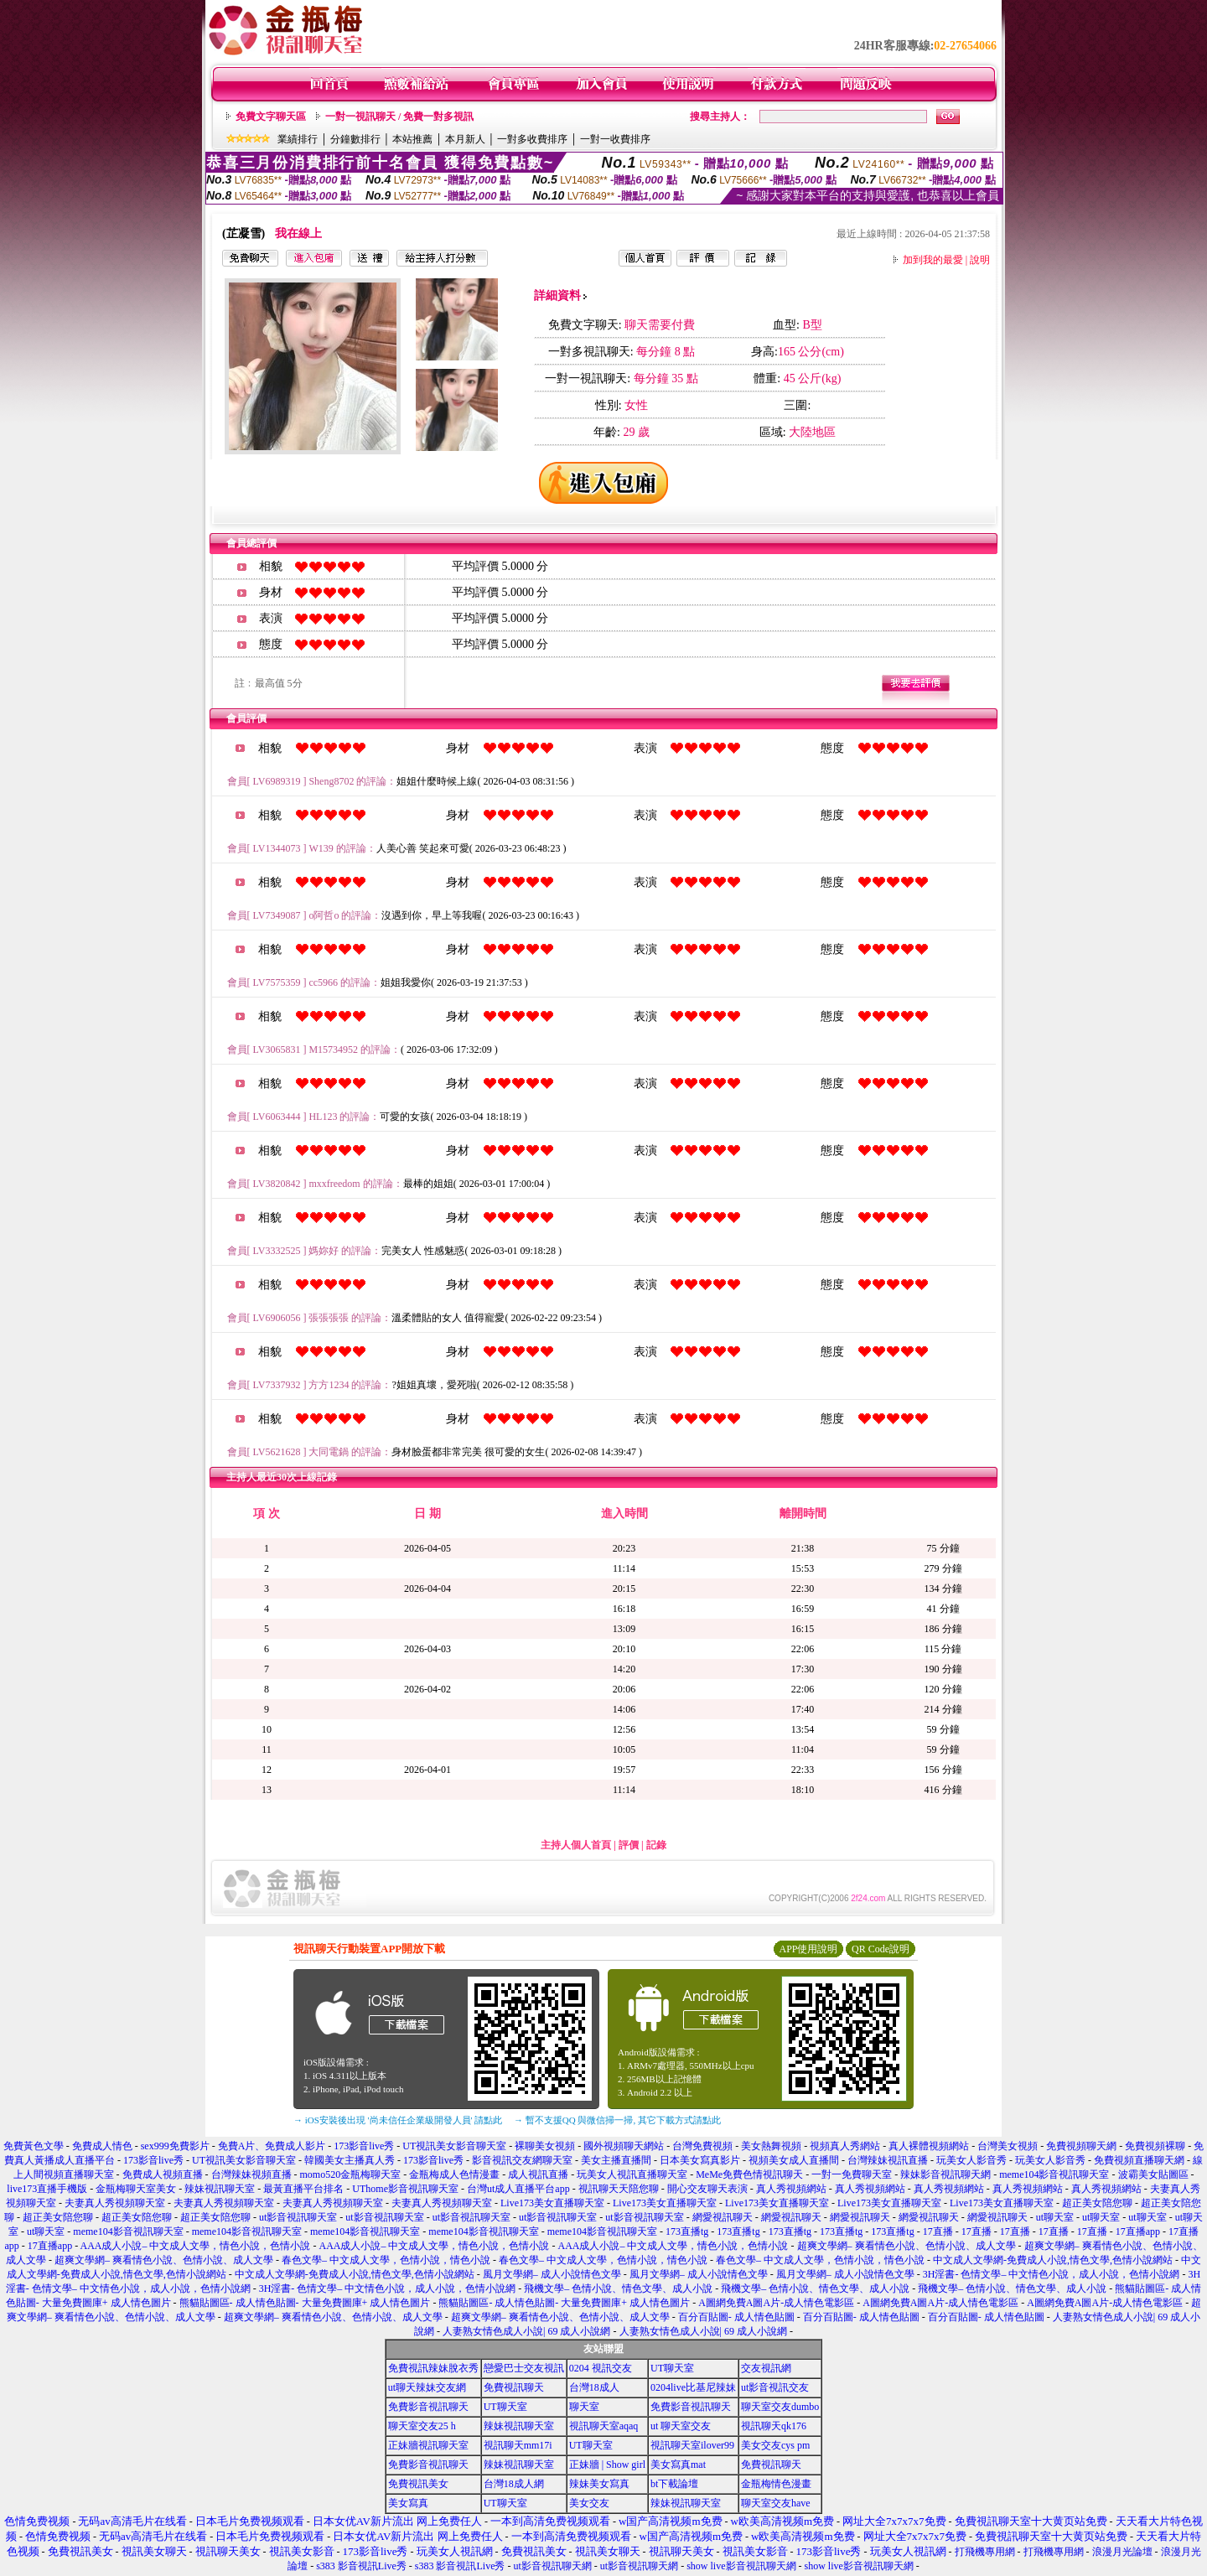 The image size is (1207, 2576). I want to click on ut影音視訊聊天室, so click(298, 2217).